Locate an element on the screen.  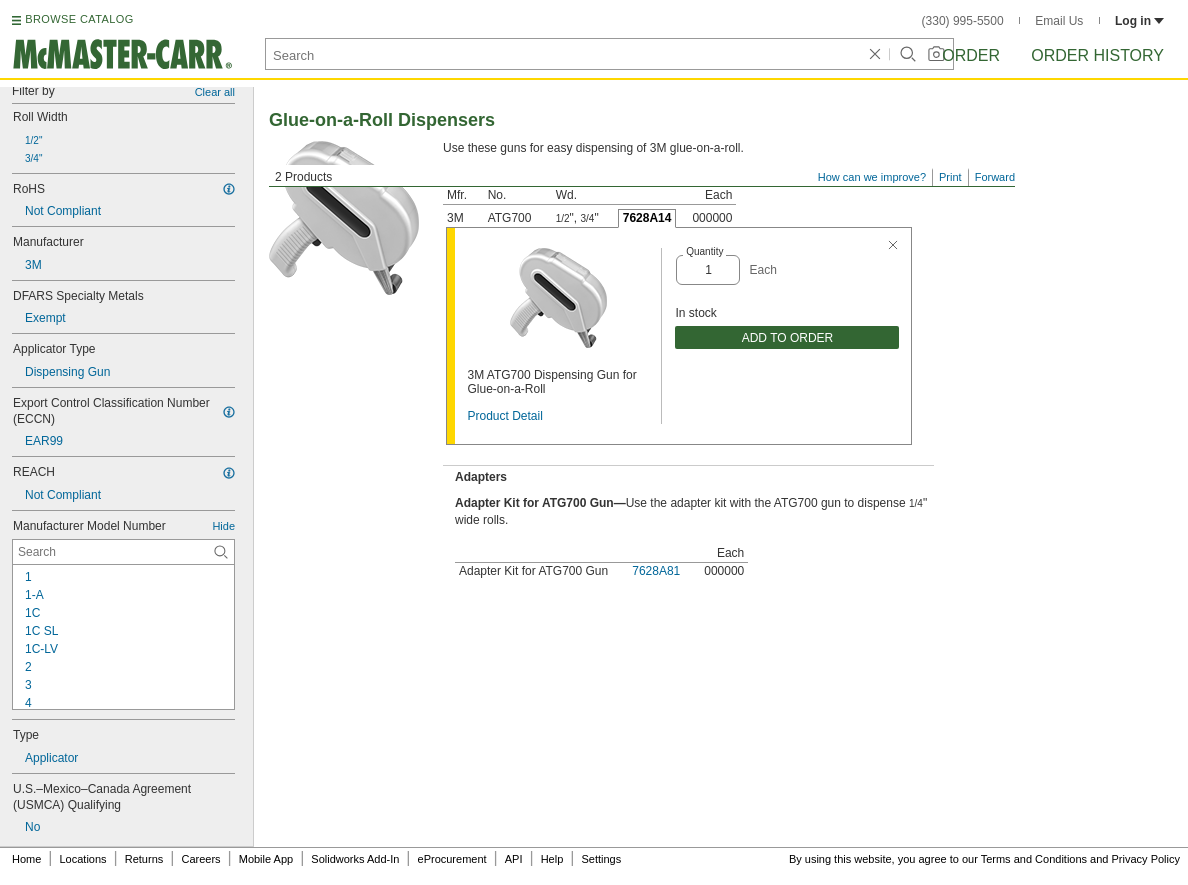
Order is located at coordinates (971, 55).